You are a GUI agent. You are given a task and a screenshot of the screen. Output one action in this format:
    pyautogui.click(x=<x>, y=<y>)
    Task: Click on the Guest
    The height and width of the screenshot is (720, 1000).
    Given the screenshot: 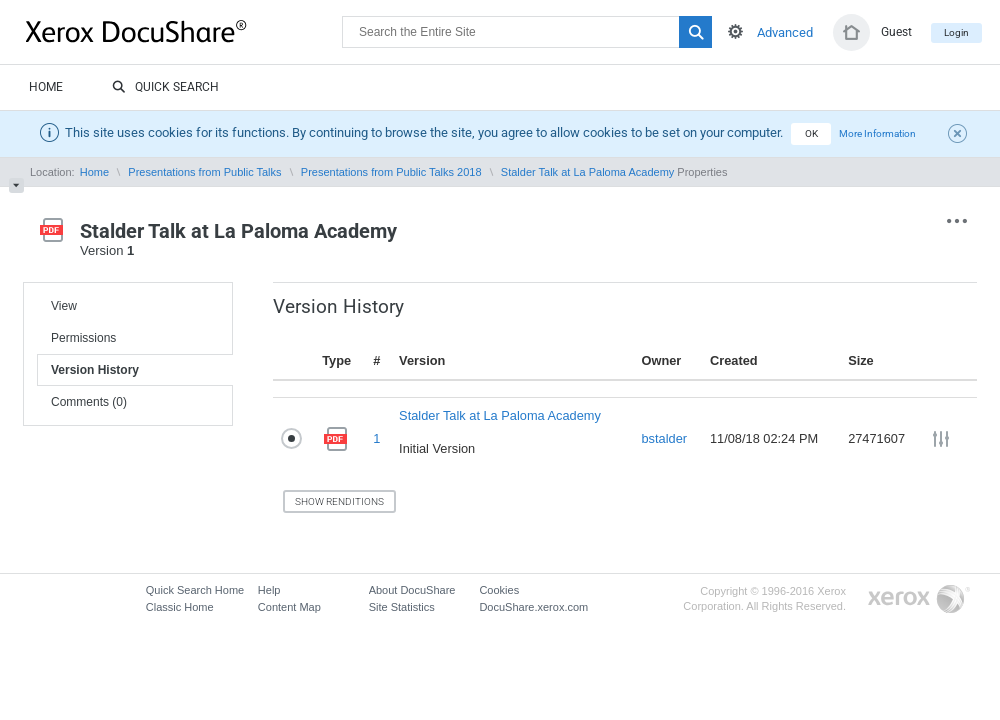 What is the action you would take?
    pyautogui.click(x=896, y=32)
    